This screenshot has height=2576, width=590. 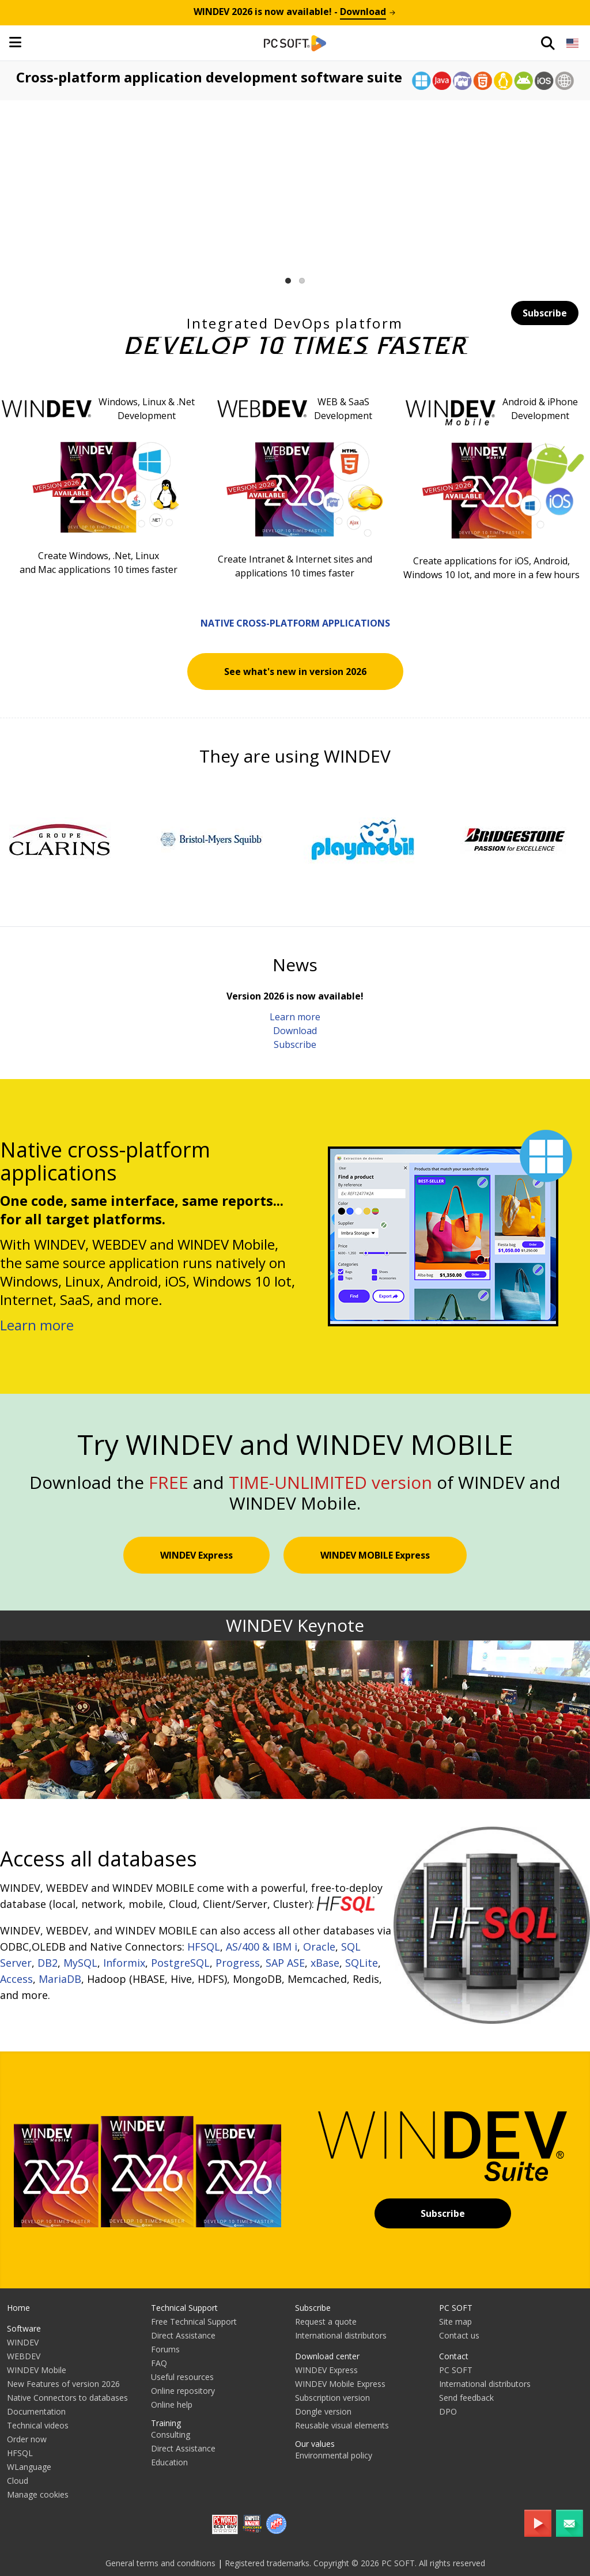 What do you see at coordinates (165, 2349) in the screenshot?
I see `Forums` at bounding box center [165, 2349].